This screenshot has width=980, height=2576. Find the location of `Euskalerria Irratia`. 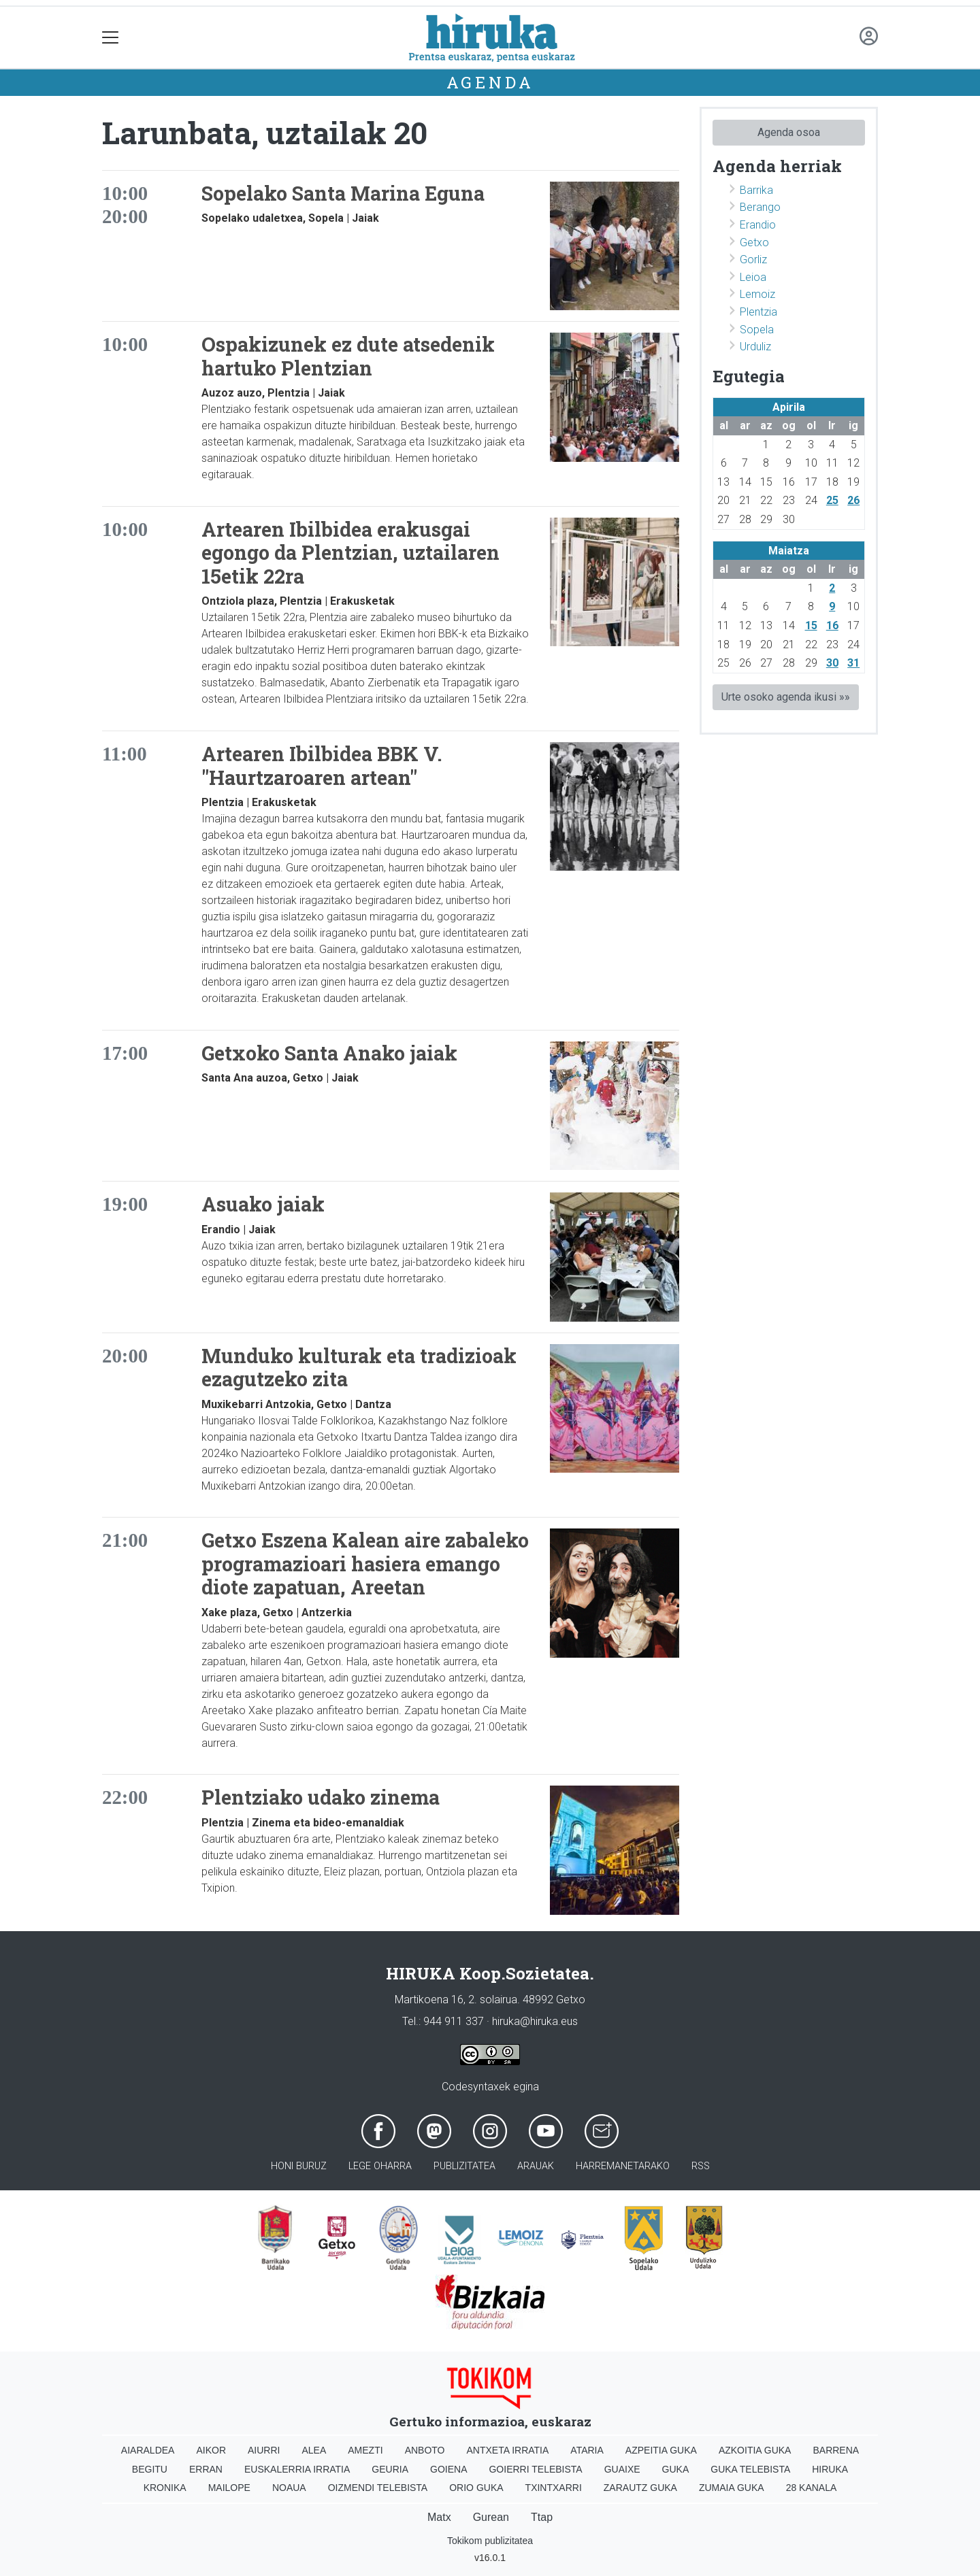

Euskalerria Irratia is located at coordinates (297, 2469).